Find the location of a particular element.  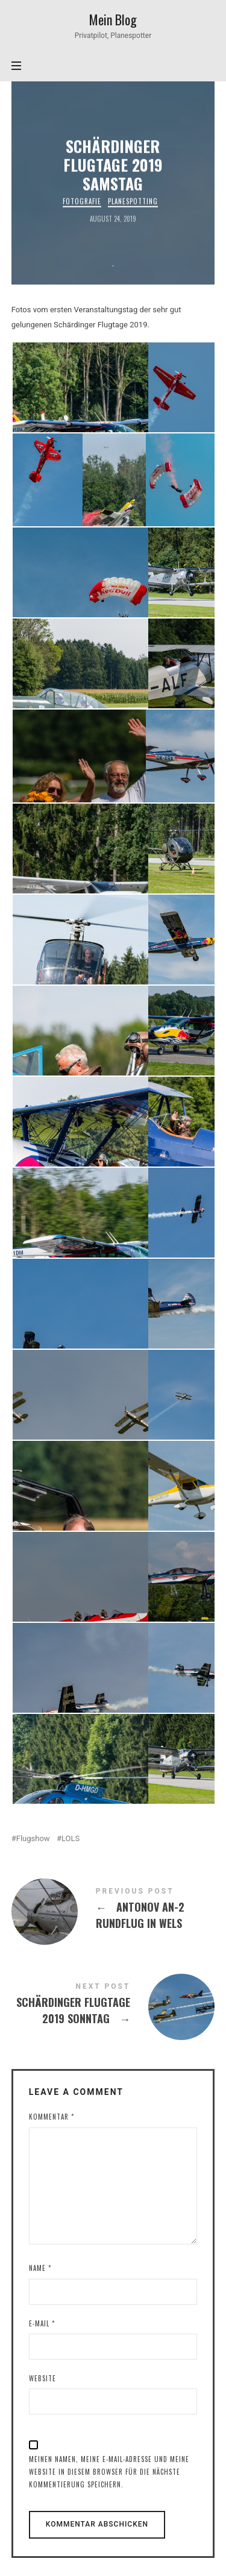

Website is located at coordinates (42, 2378).